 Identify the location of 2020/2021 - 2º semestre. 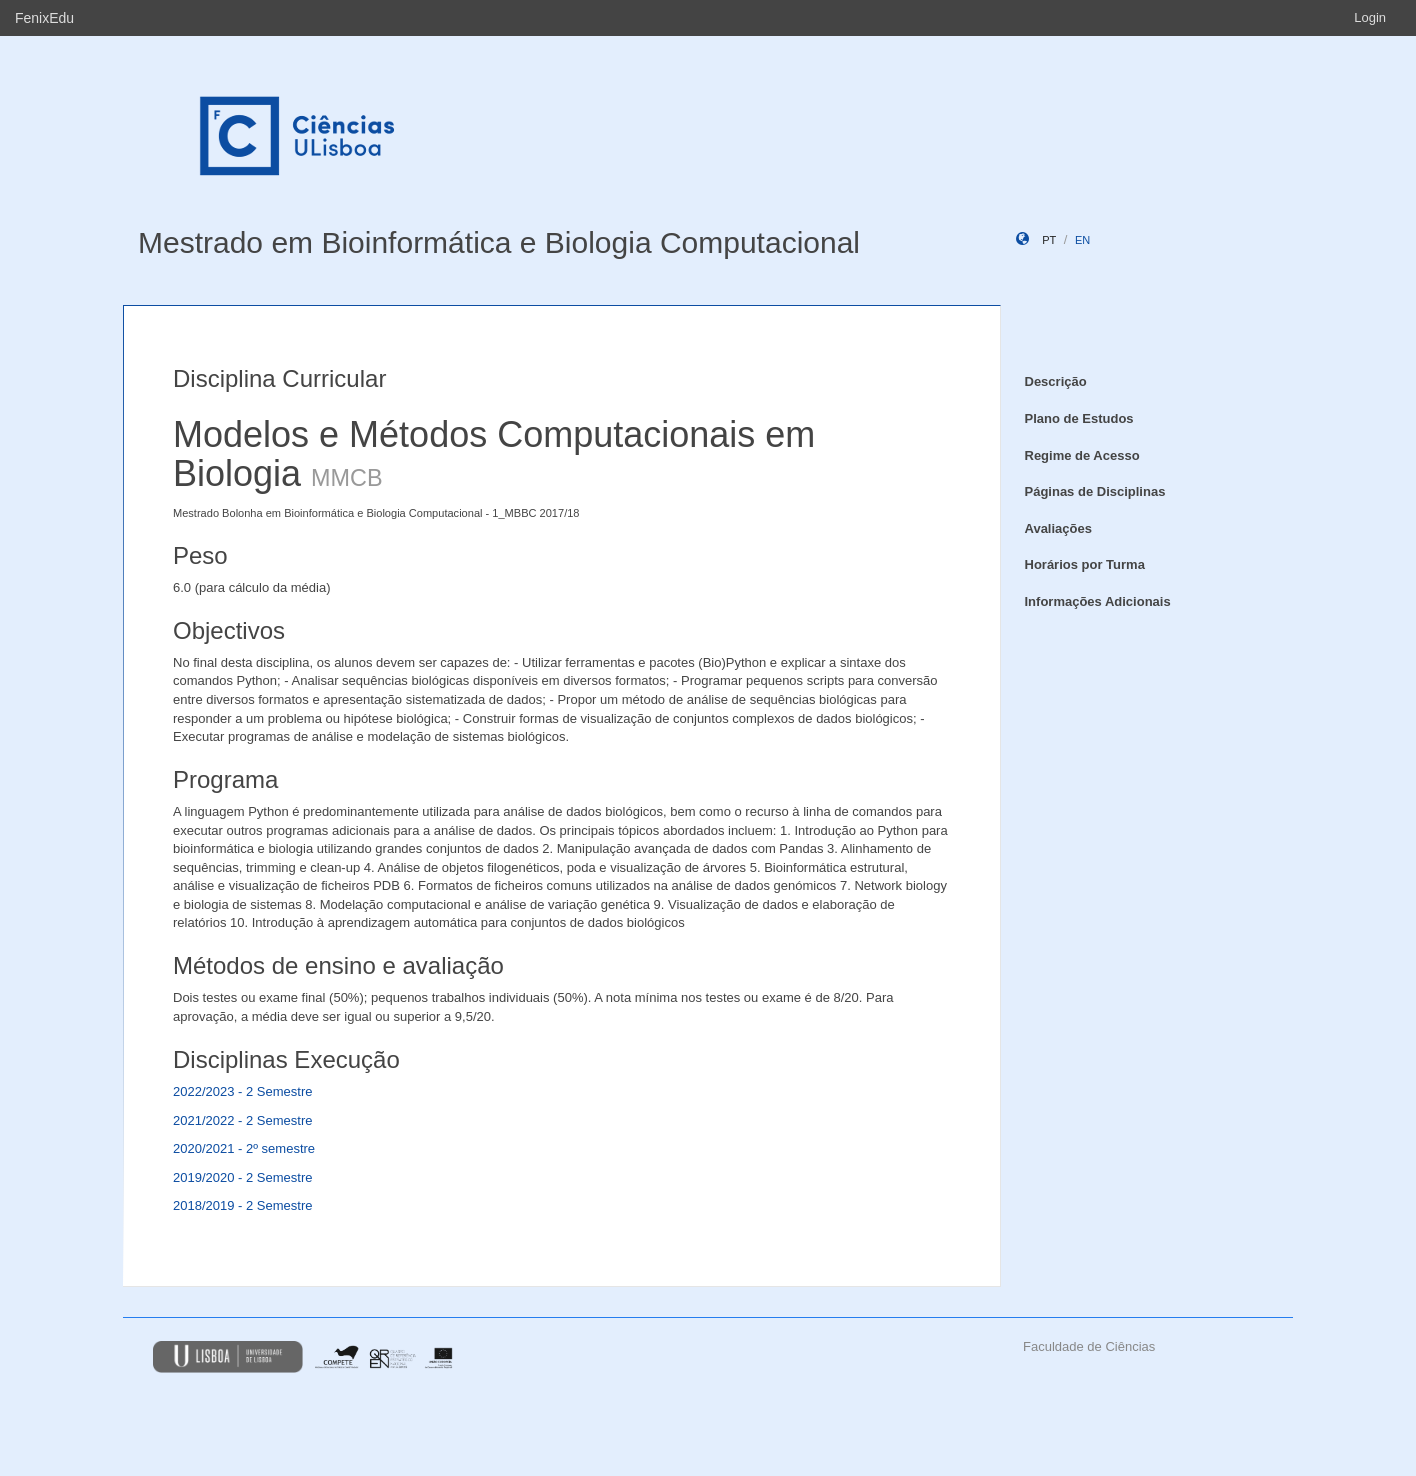
(244, 1148).